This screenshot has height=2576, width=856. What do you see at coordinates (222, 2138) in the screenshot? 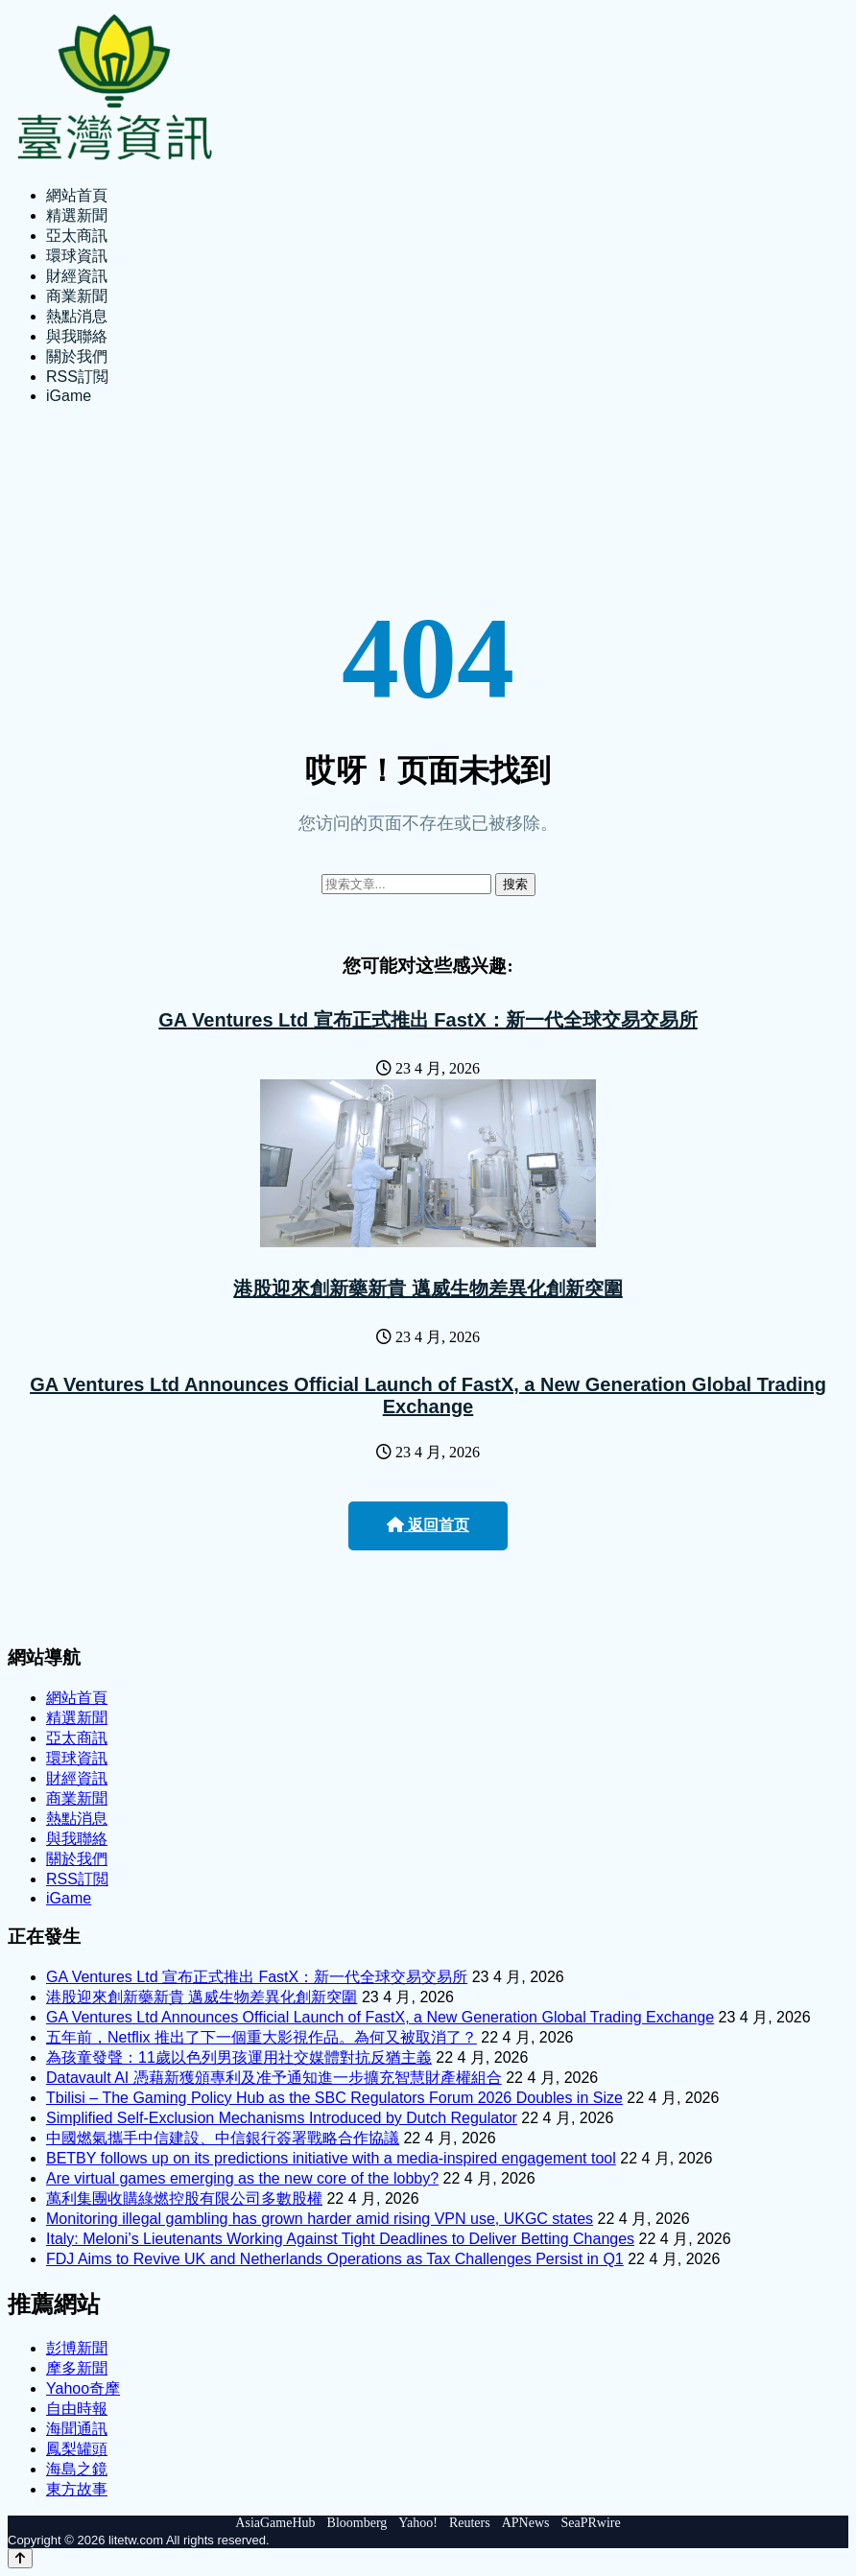
I see `中國燃氣攜手中信建設、中信銀行簽署戰略合作協議` at bounding box center [222, 2138].